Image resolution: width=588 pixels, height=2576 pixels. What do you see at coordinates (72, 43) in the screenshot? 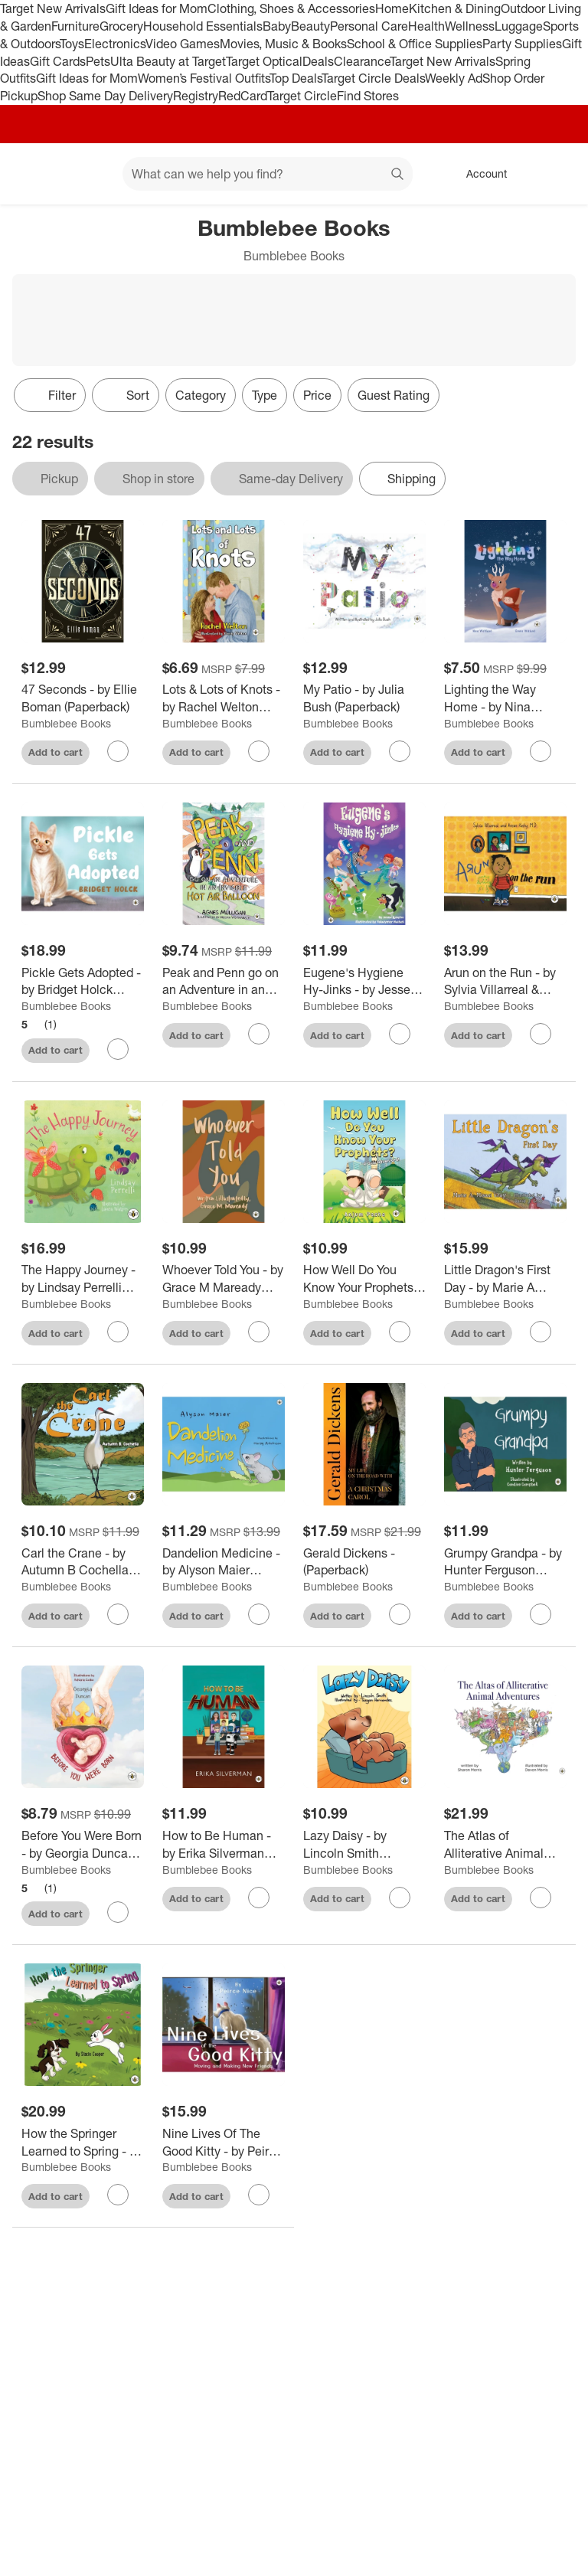
I see `Toys` at bounding box center [72, 43].